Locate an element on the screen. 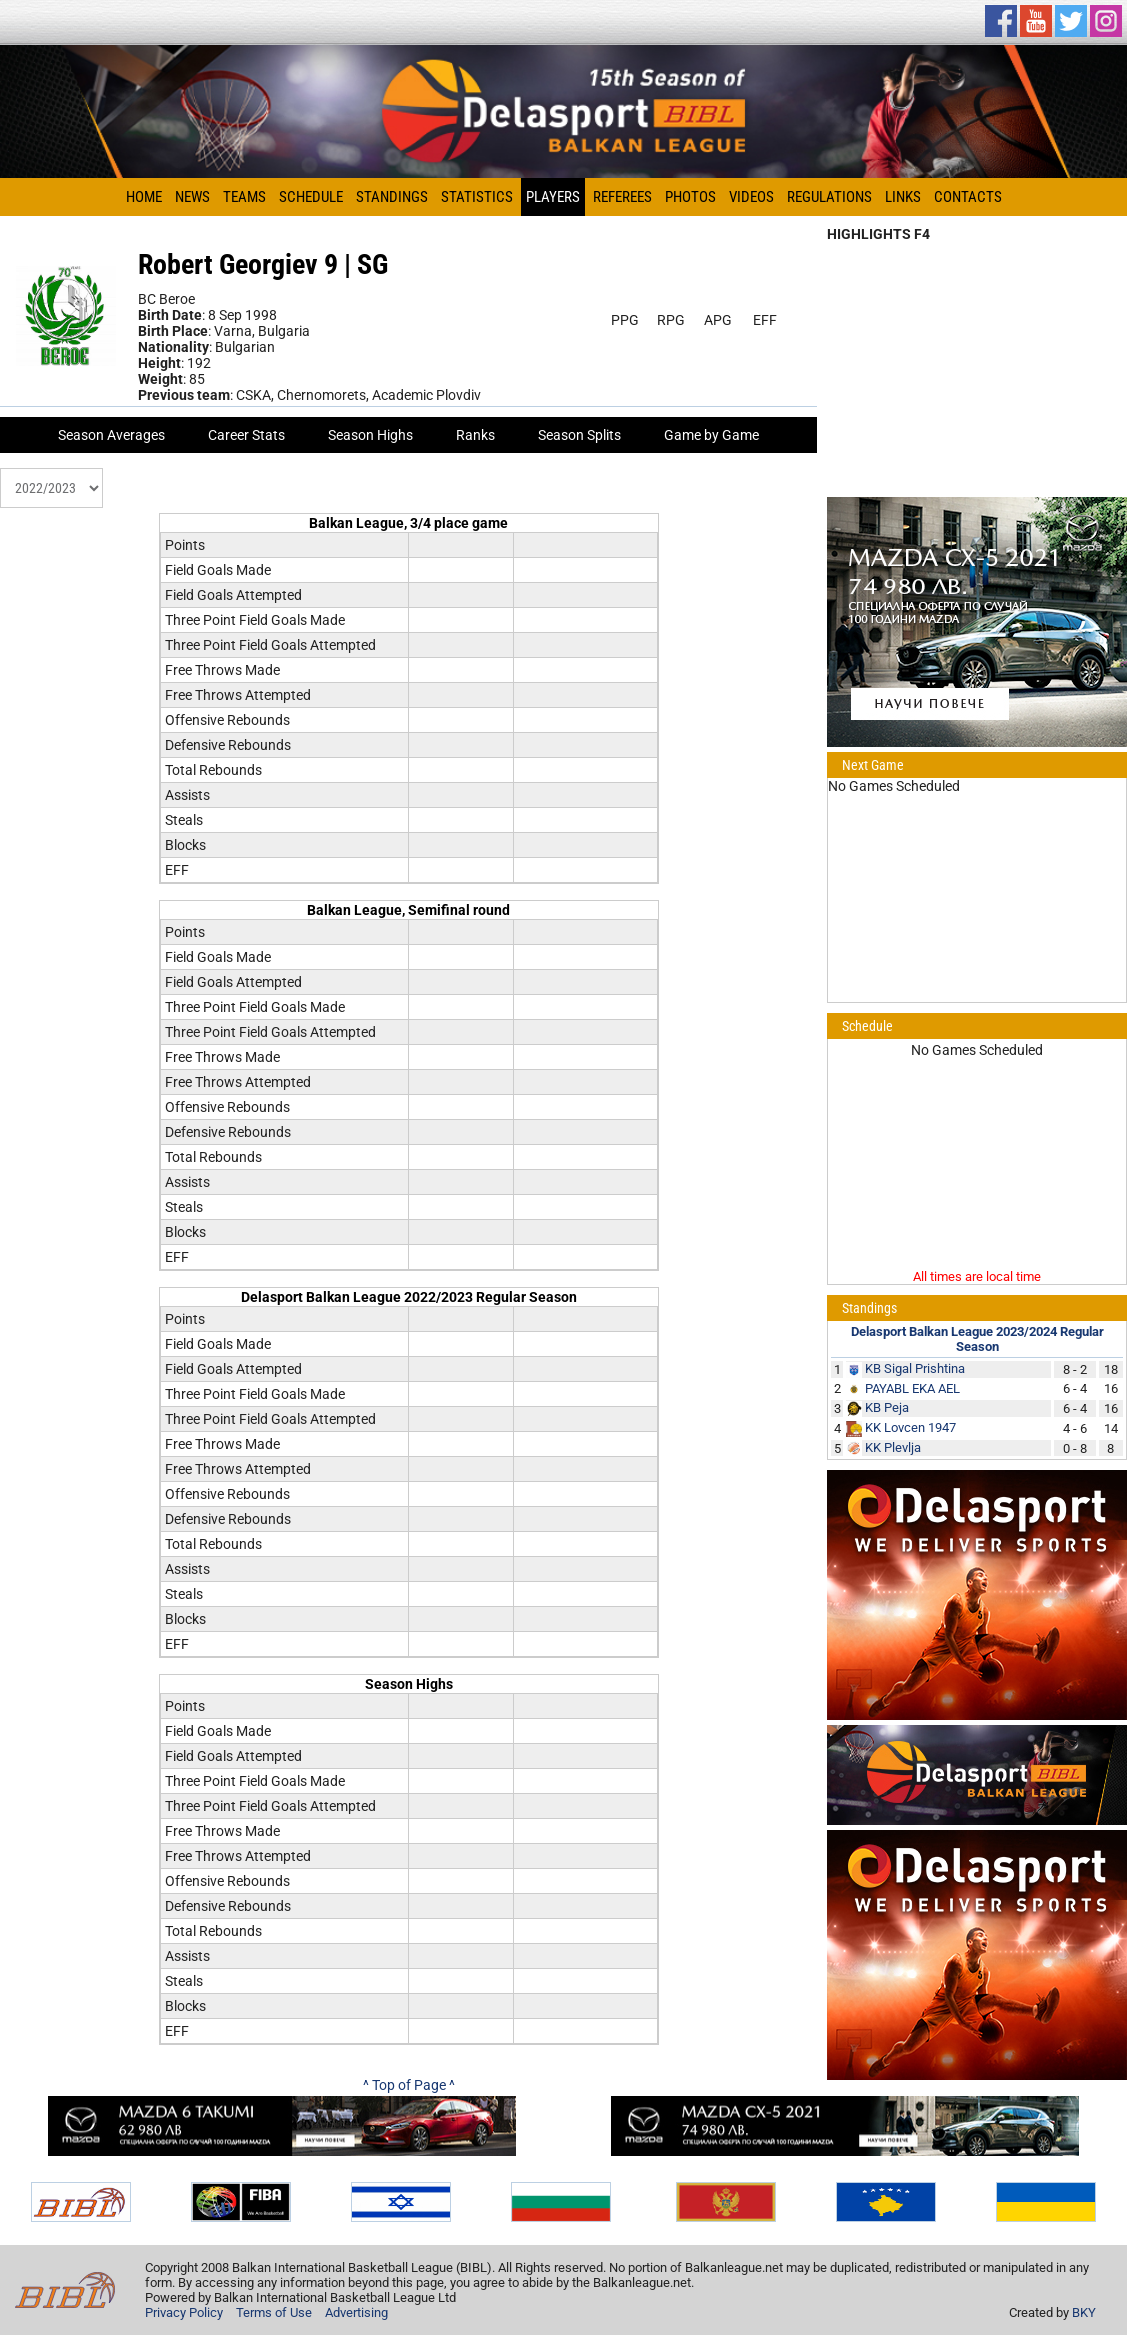  Terms of Use is located at coordinates (274, 2312).